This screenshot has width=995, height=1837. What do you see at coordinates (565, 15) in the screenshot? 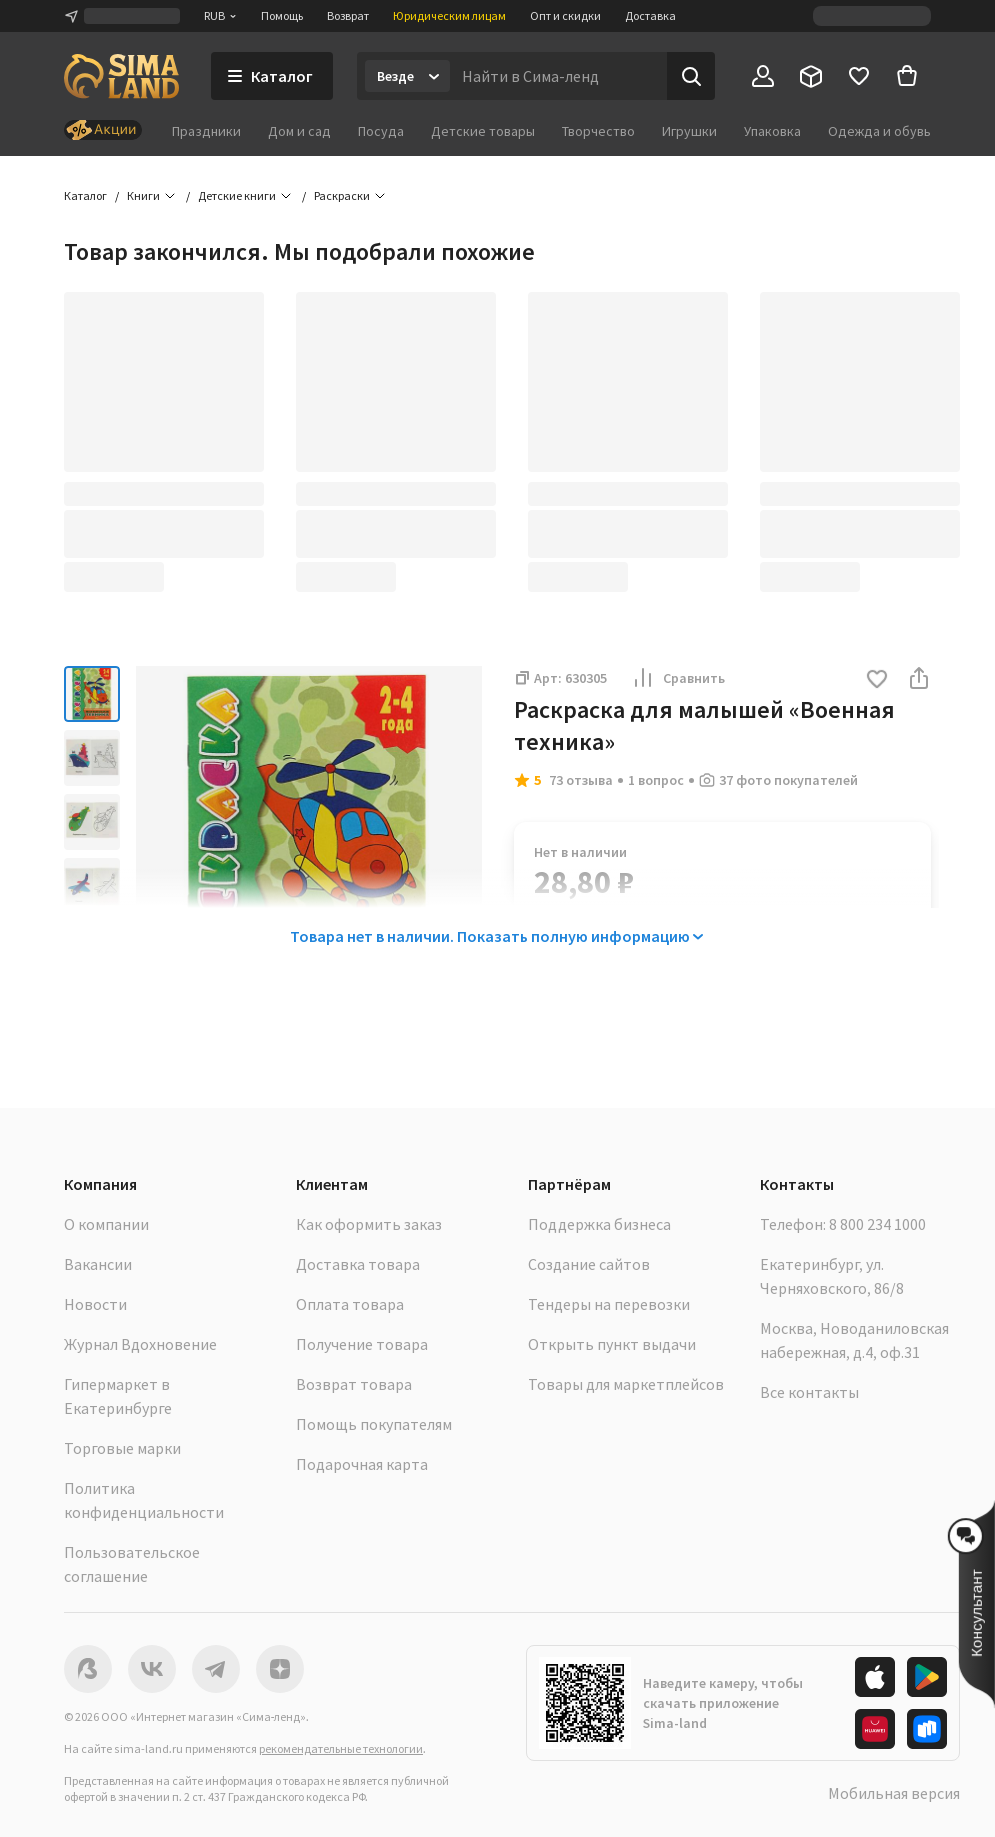
I see `Опт и скидки` at bounding box center [565, 15].